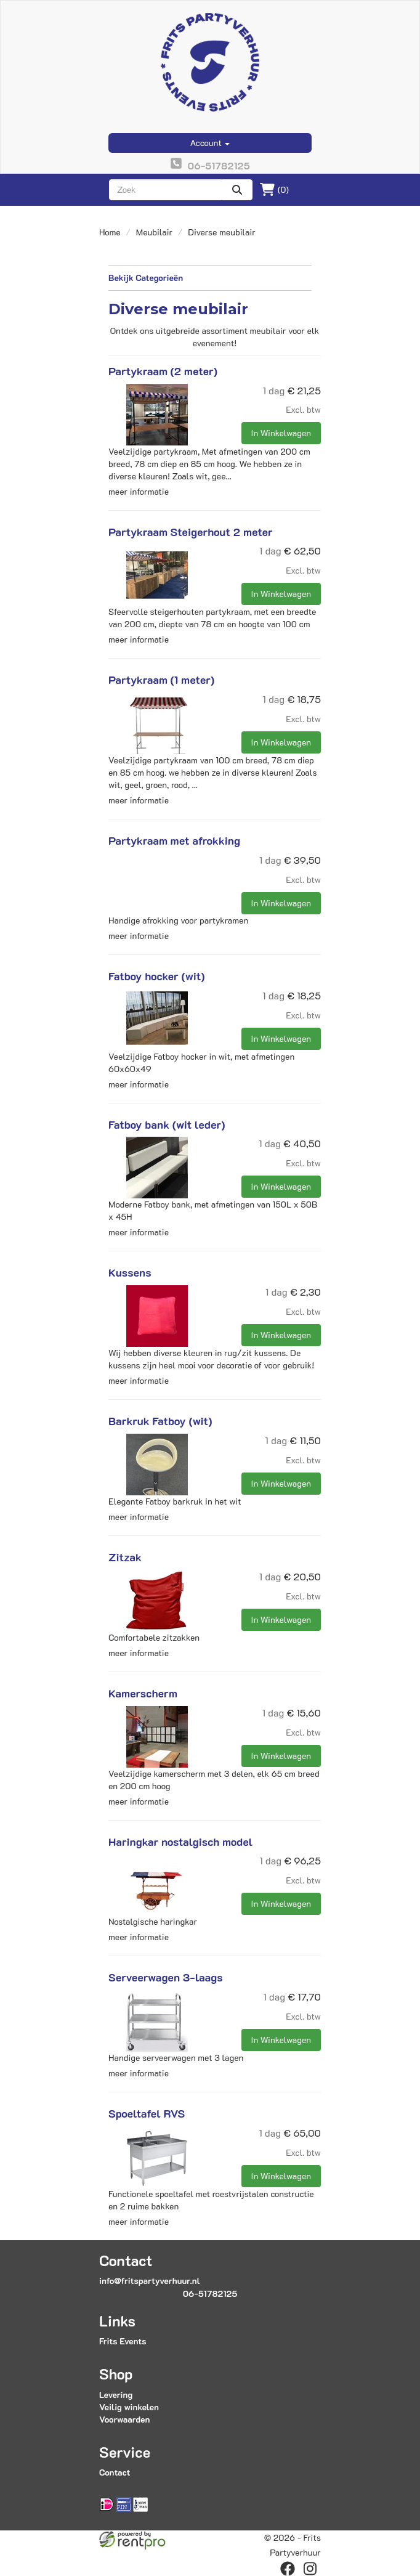 The image size is (420, 2576). I want to click on Fatboy bank (wit leder), so click(166, 1124).